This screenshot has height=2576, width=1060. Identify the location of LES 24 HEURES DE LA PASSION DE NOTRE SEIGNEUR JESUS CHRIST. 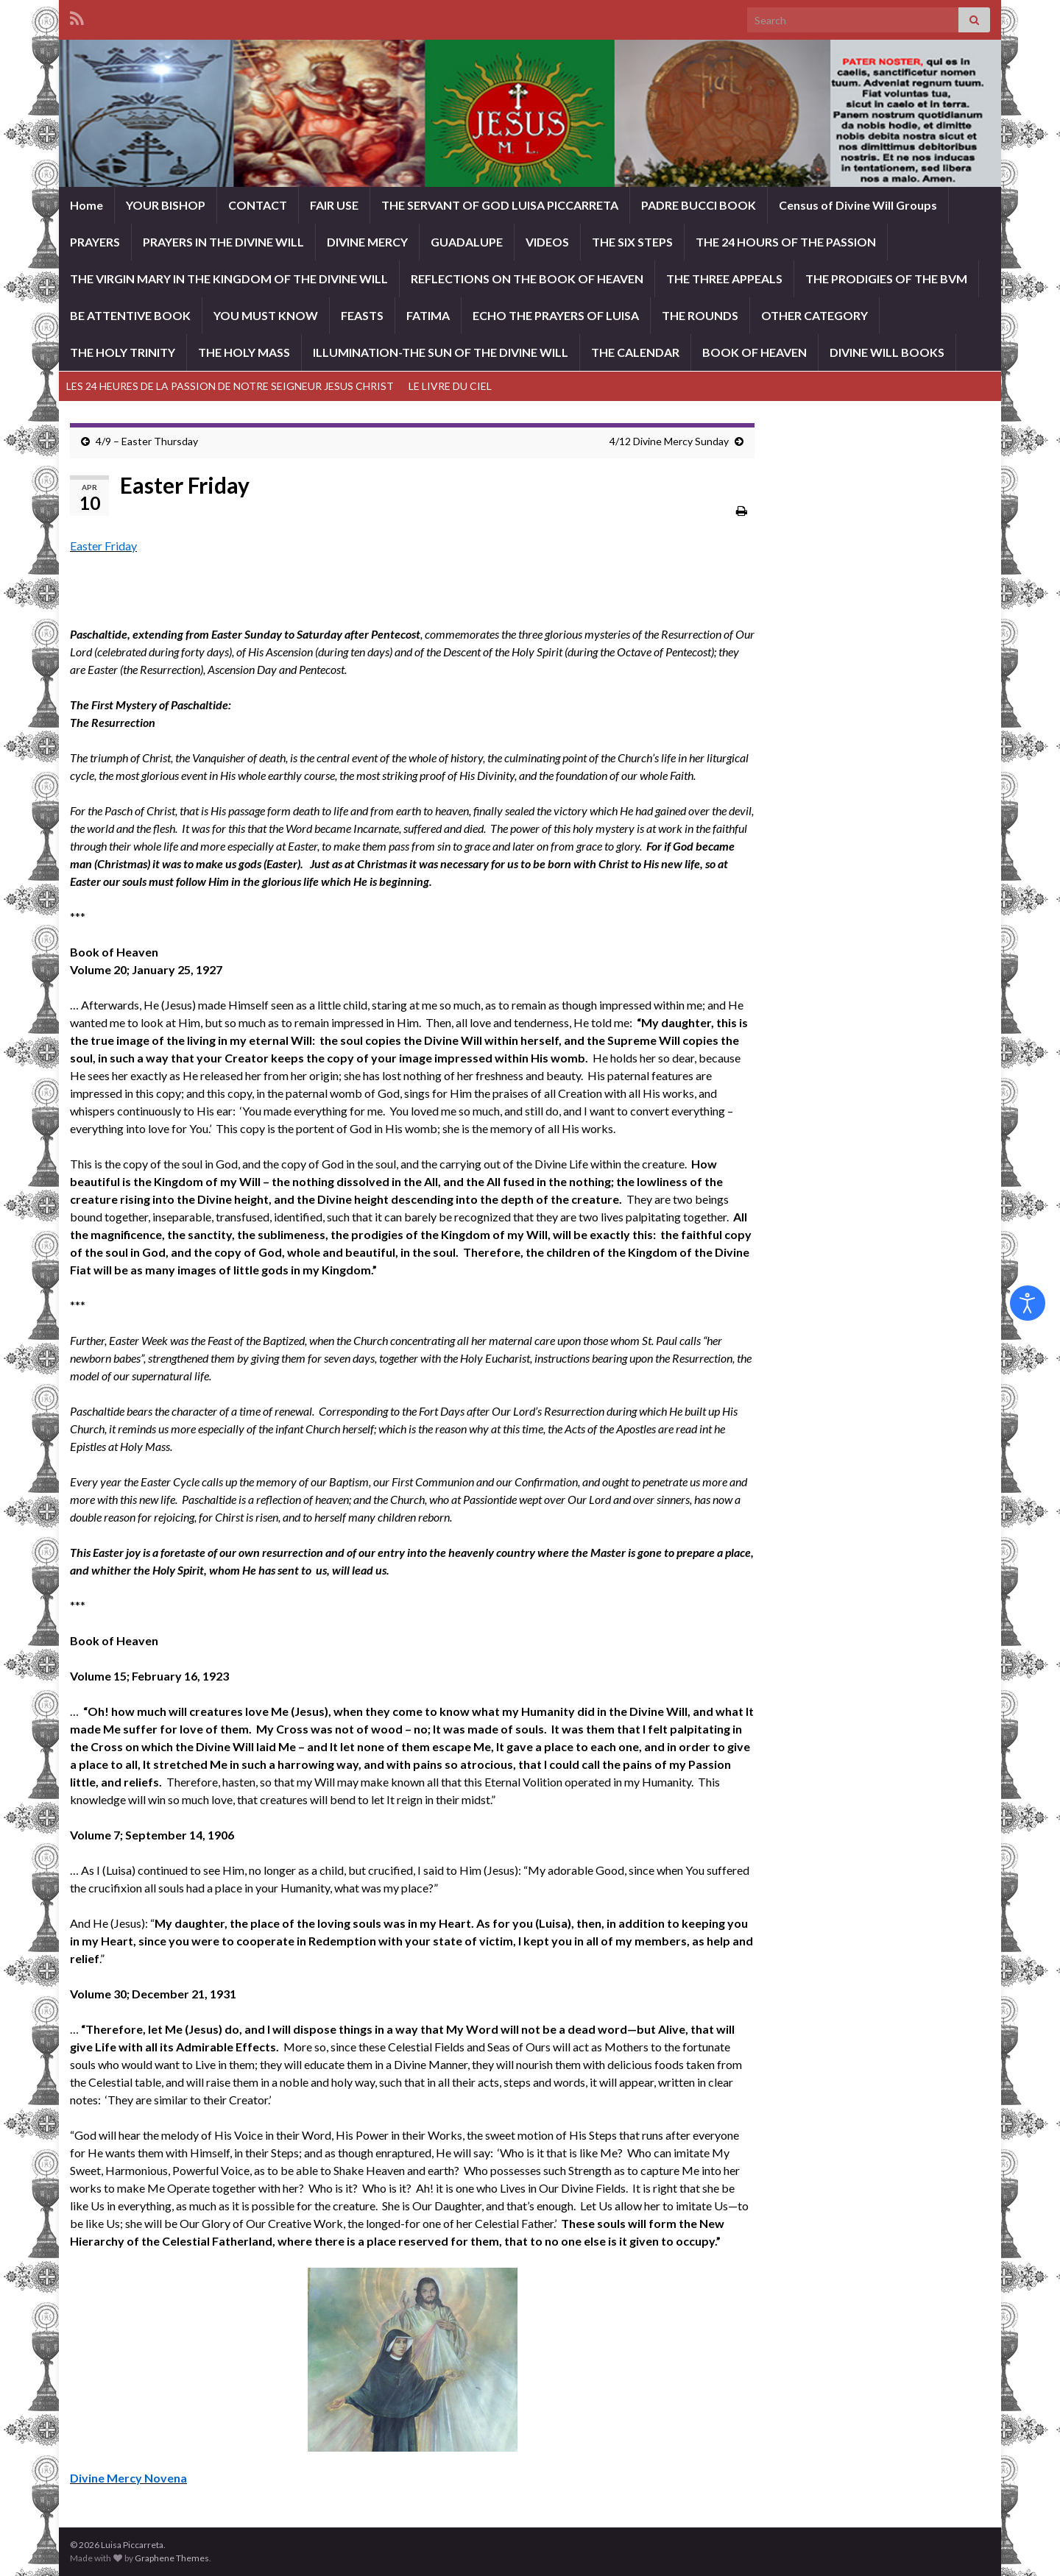
(230, 386).